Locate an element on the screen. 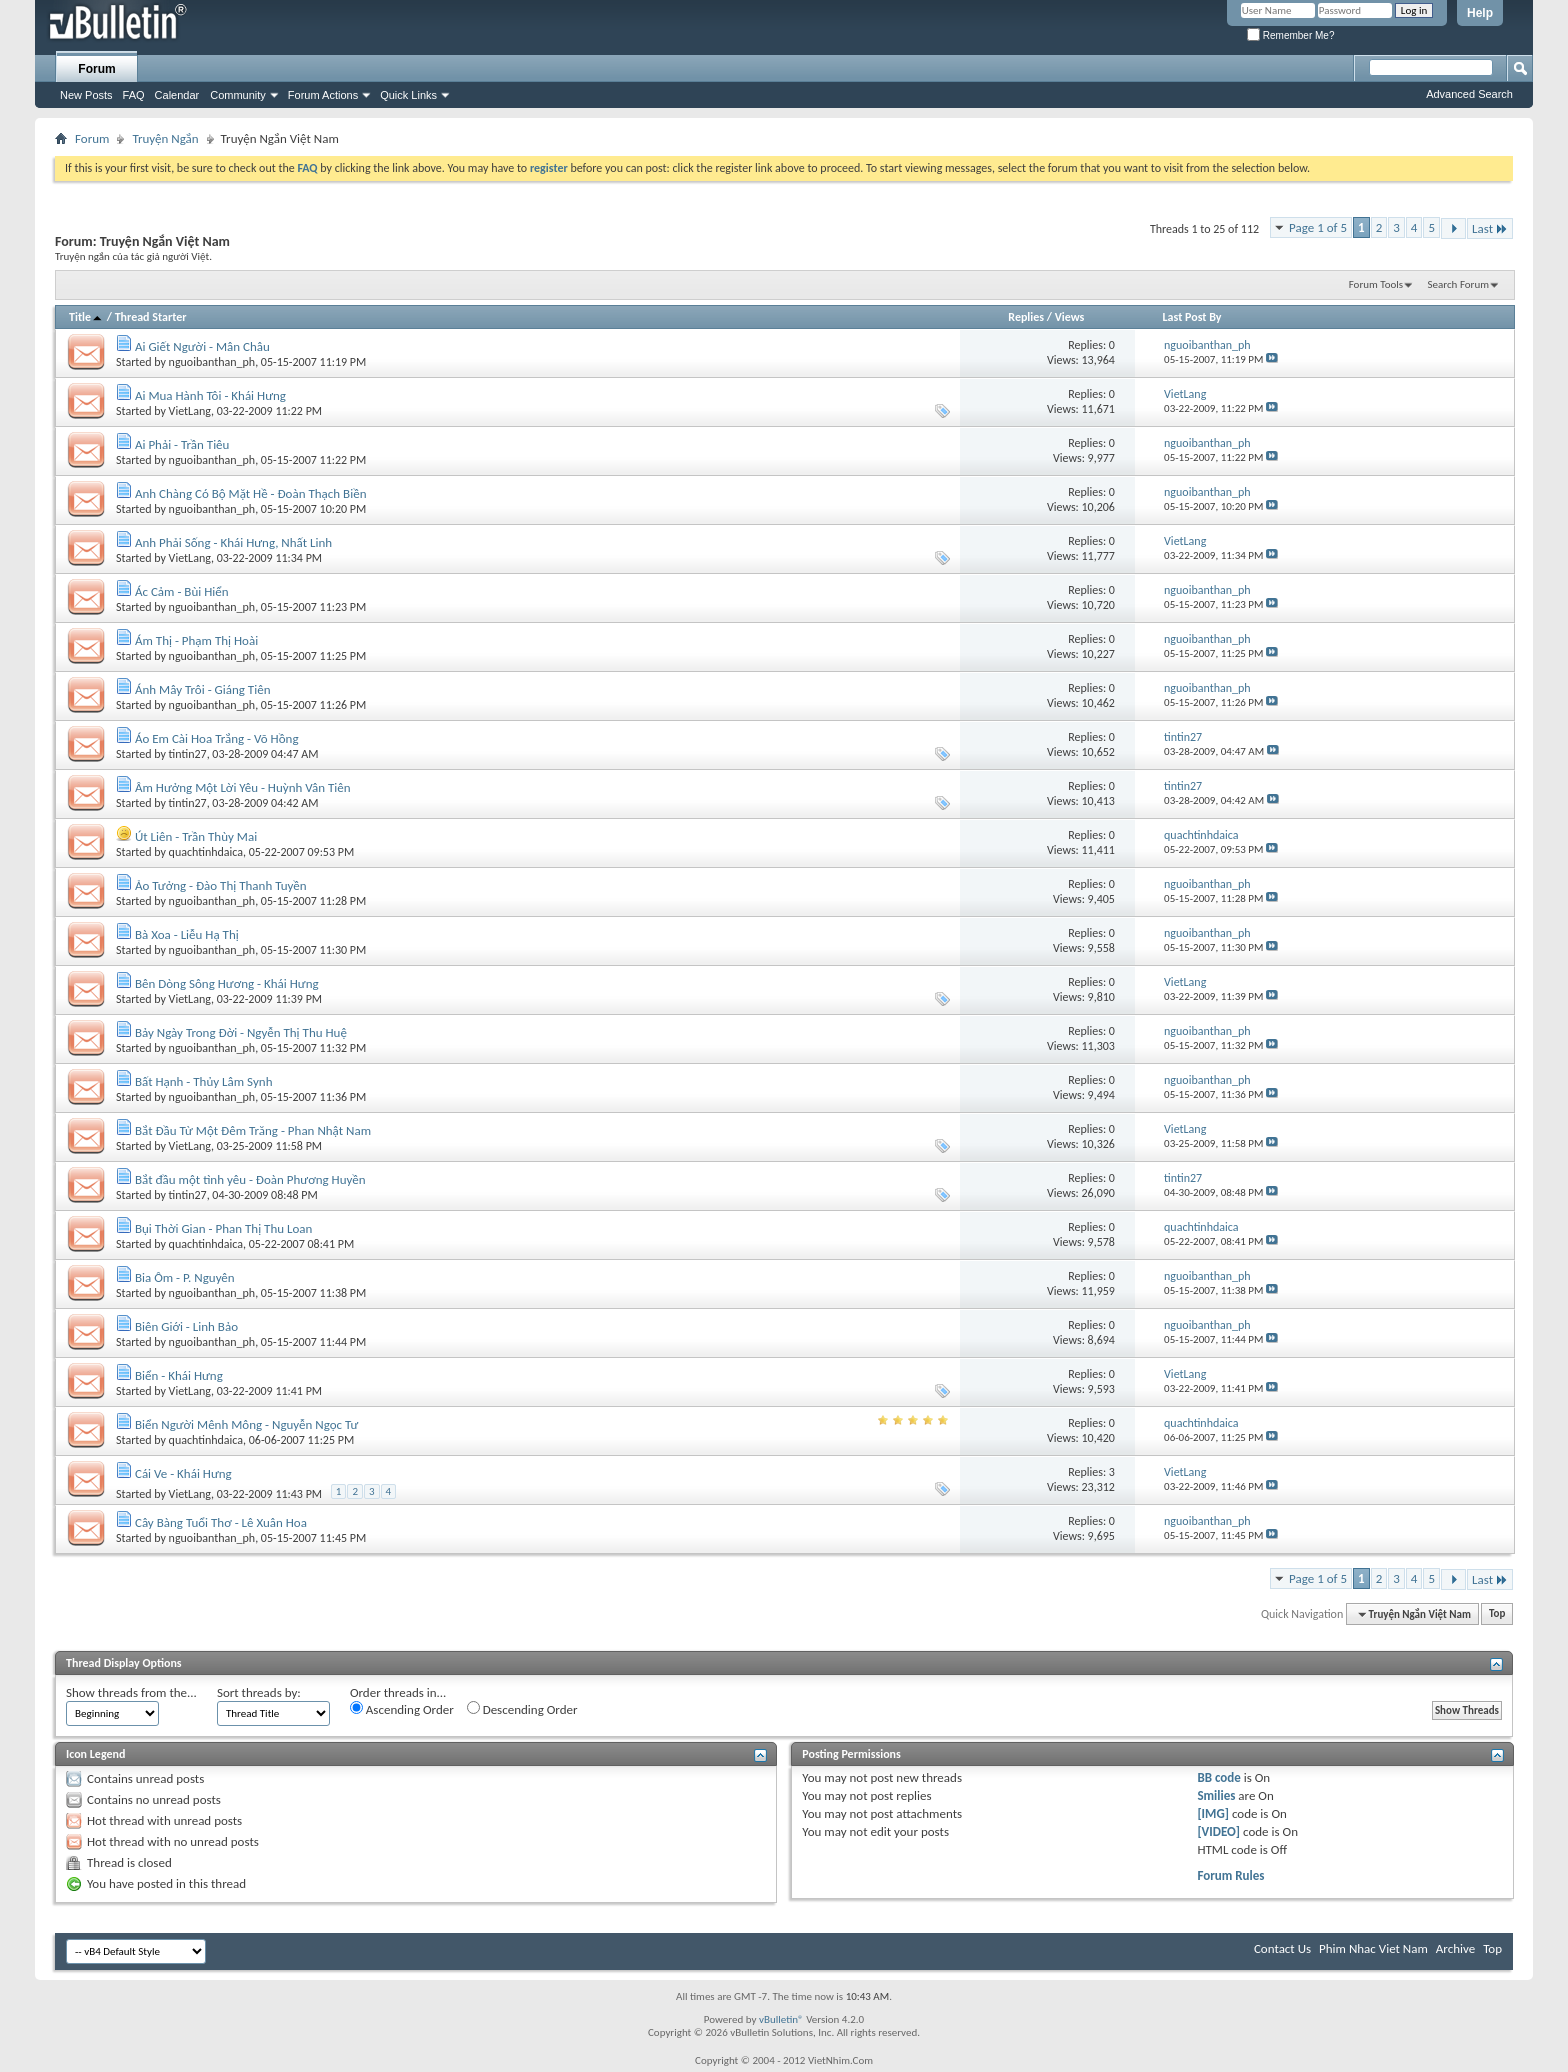 Image resolution: width=1568 pixels, height=2072 pixels. Calendar is located at coordinates (177, 95).